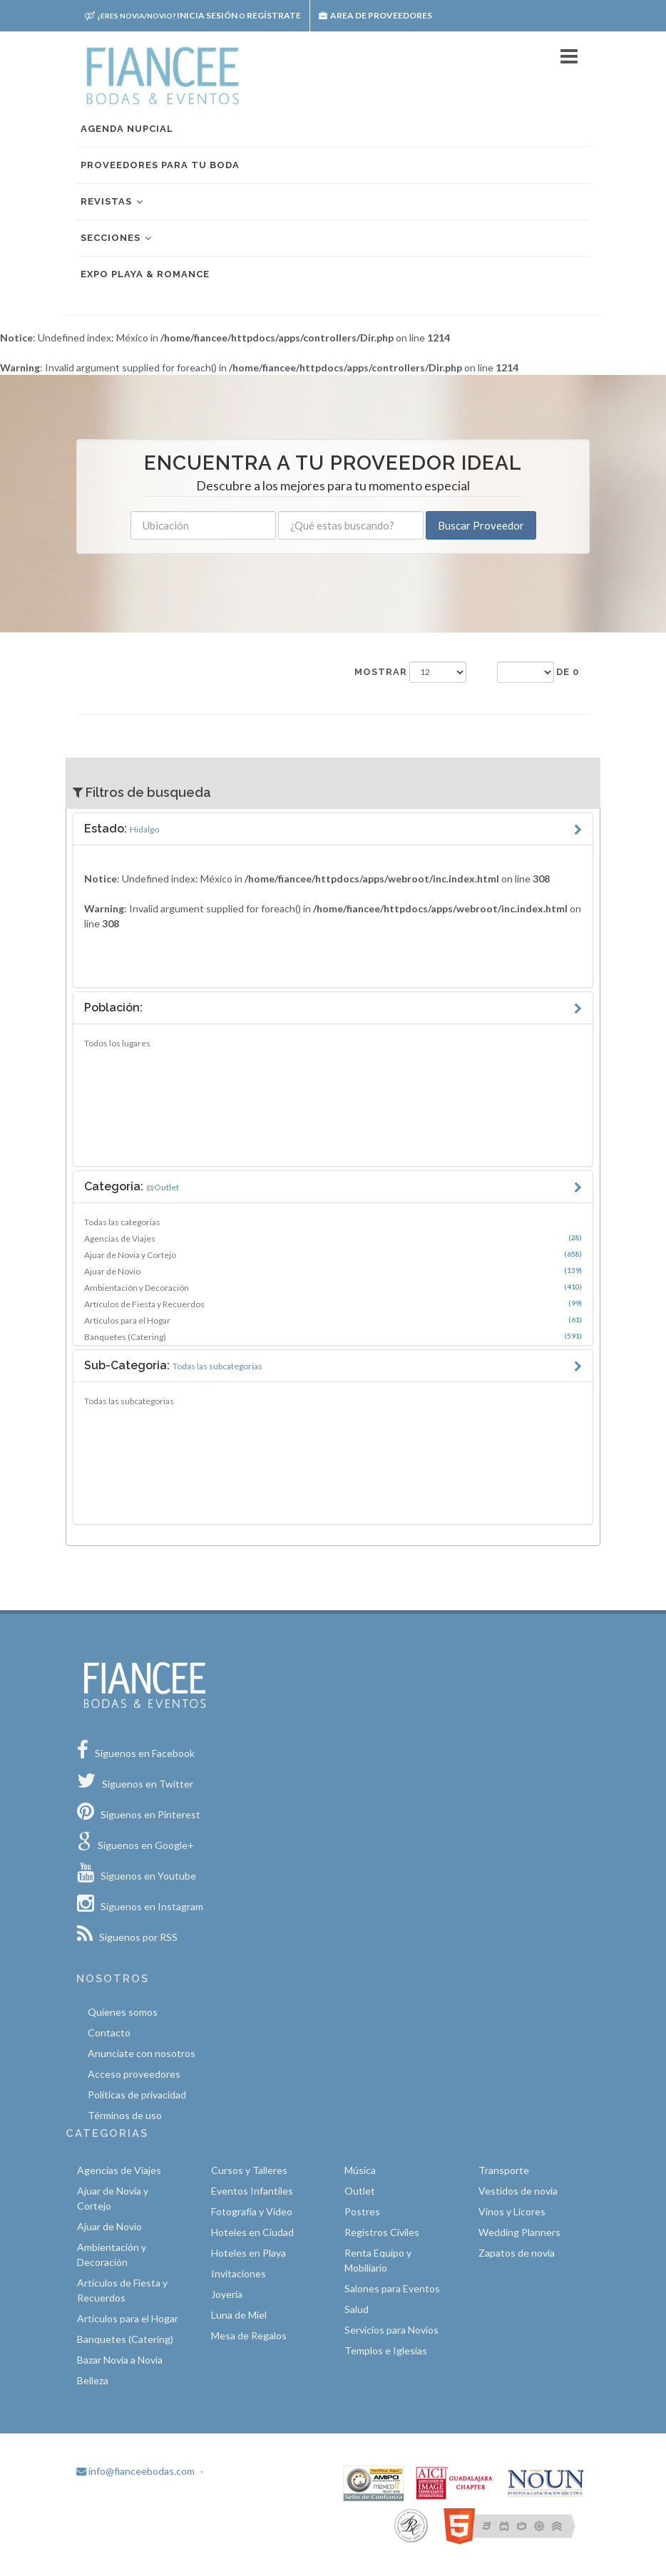 This screenshot has height=2576, width=666. Describe the element at coordinates (249, 2335) in the screenshot. I see `Mesa de Regalos` at that location.